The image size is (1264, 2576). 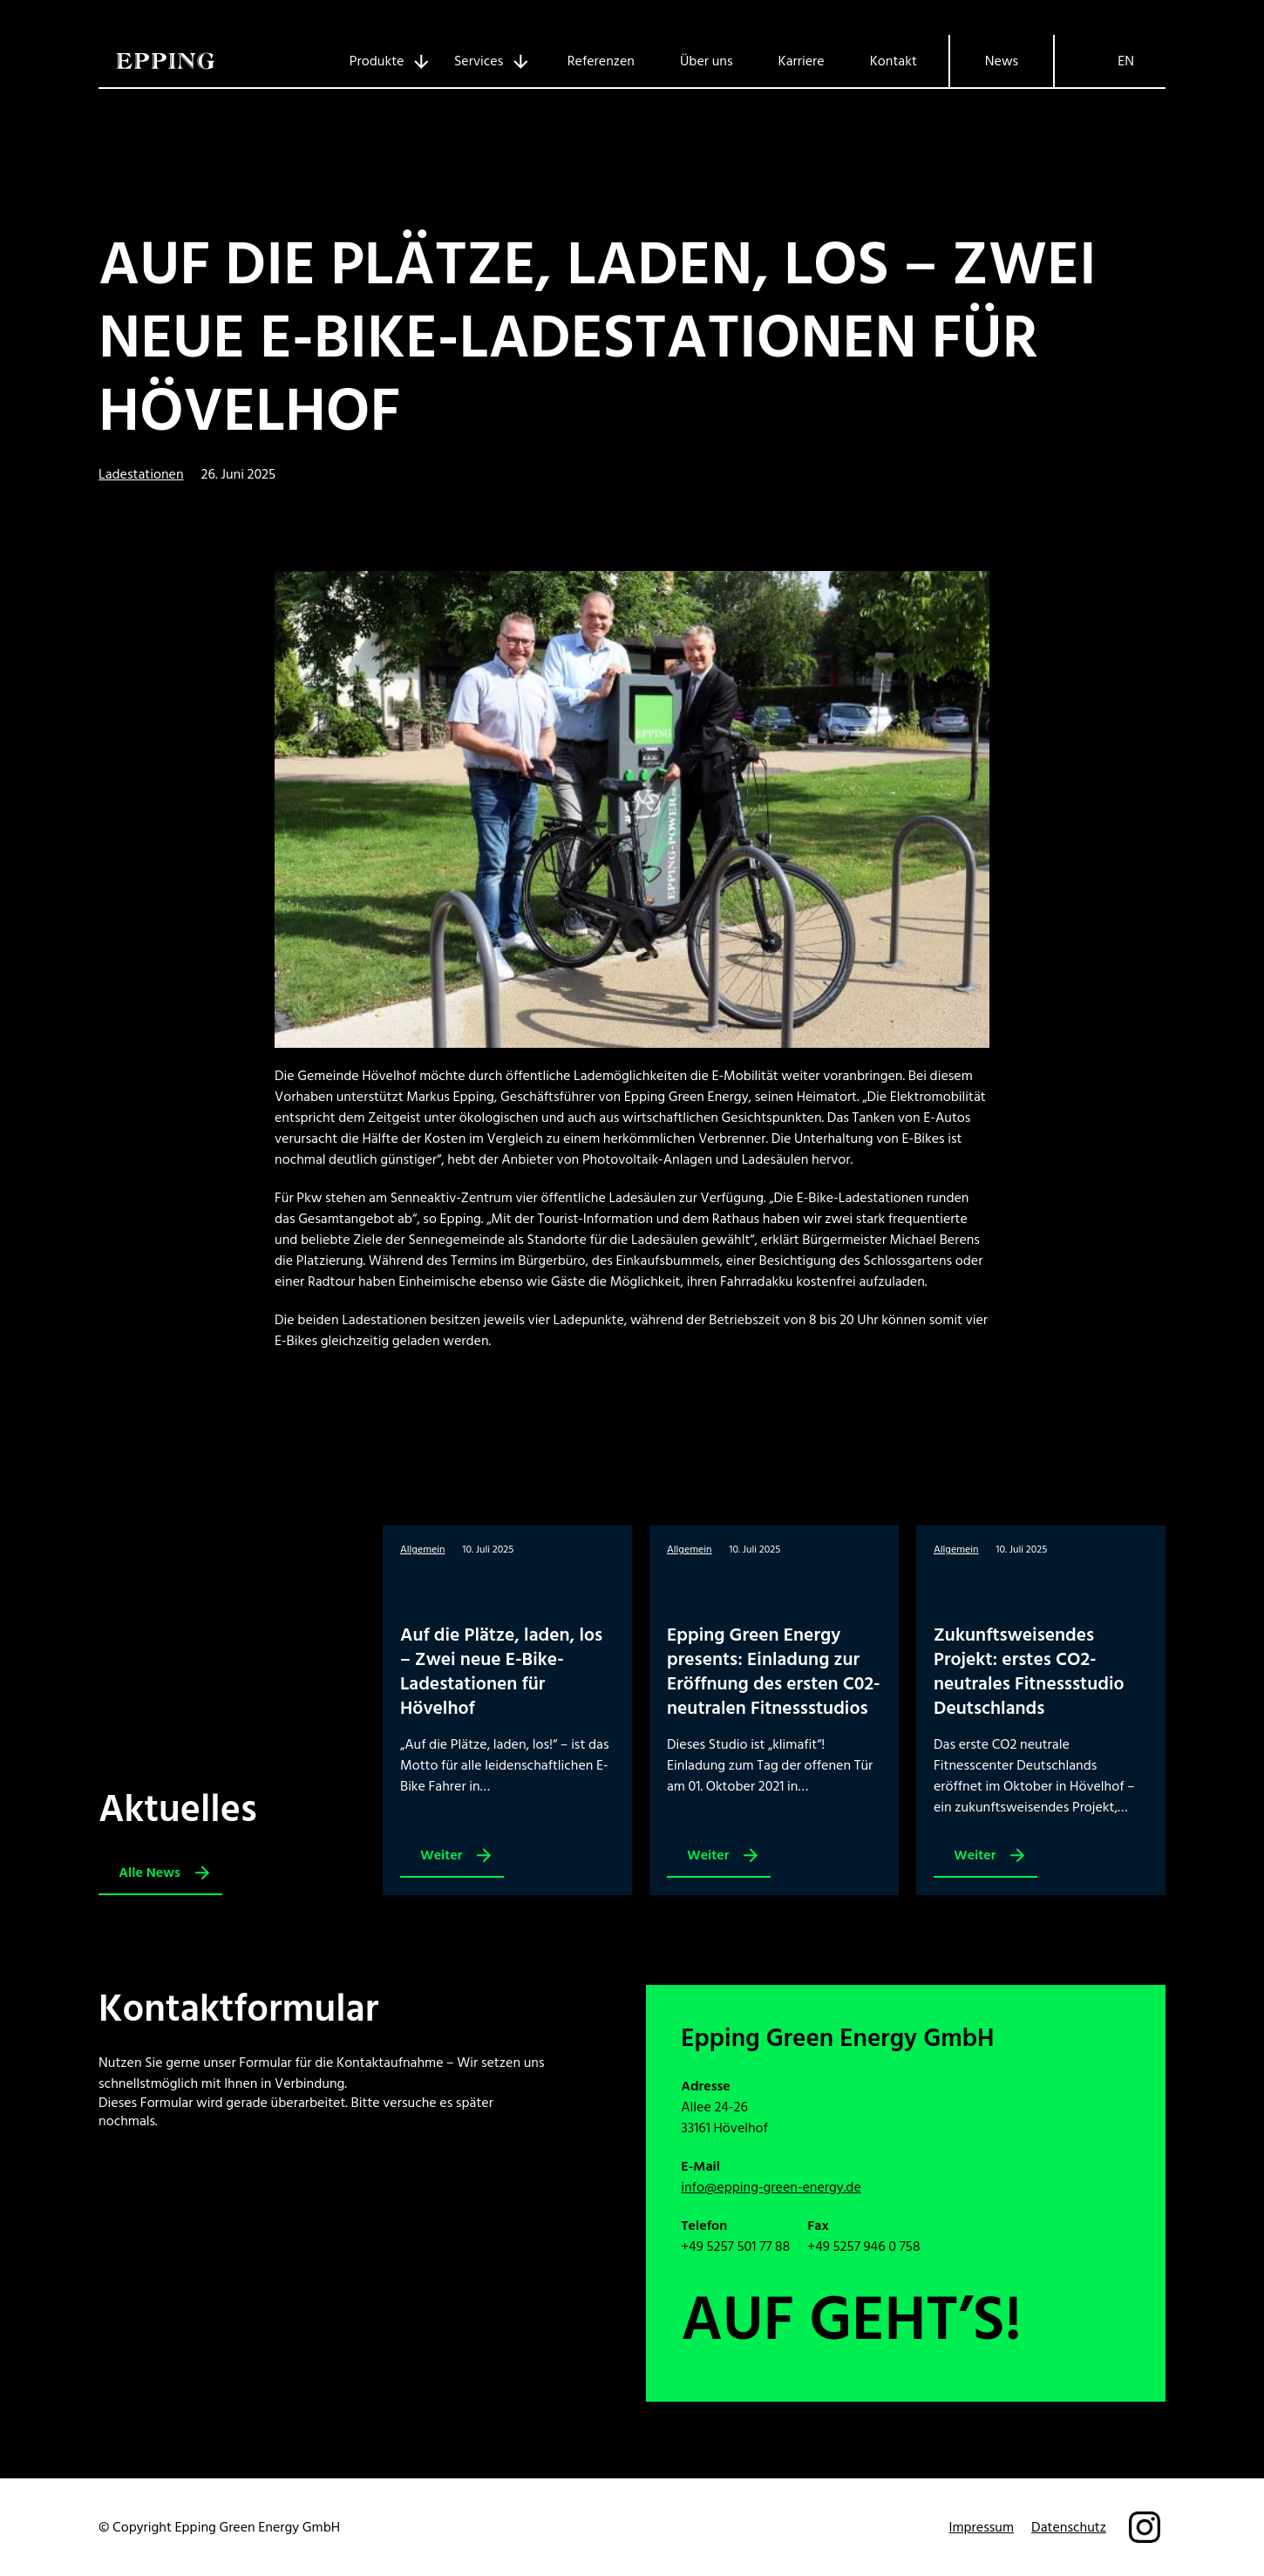 I want to click on Zukunftsweisendes Projekt: erstes CO2-neutrales Fitnessstudio Deutschlands, so click(x=1029, y=1671).